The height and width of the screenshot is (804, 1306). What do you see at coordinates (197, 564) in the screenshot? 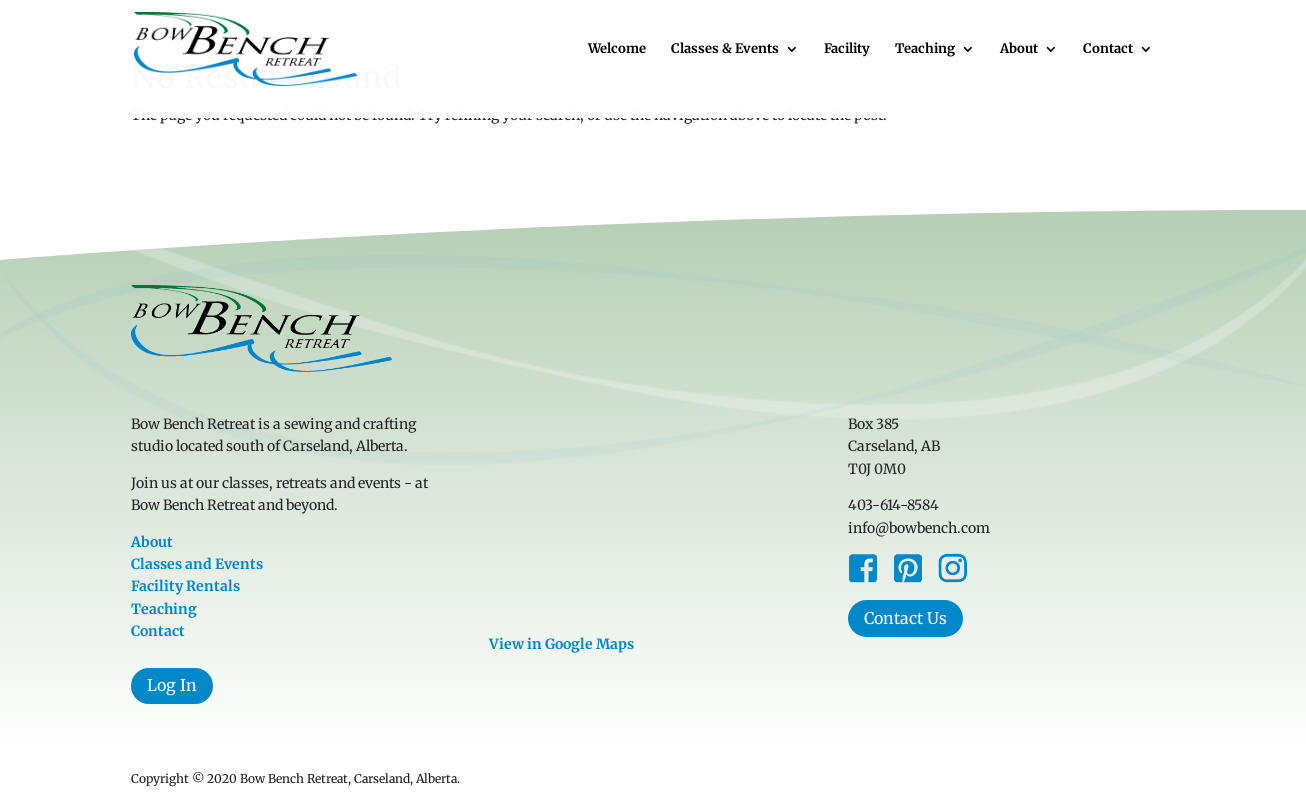
I see `Classes and Events` at bounding box center [197, 564].